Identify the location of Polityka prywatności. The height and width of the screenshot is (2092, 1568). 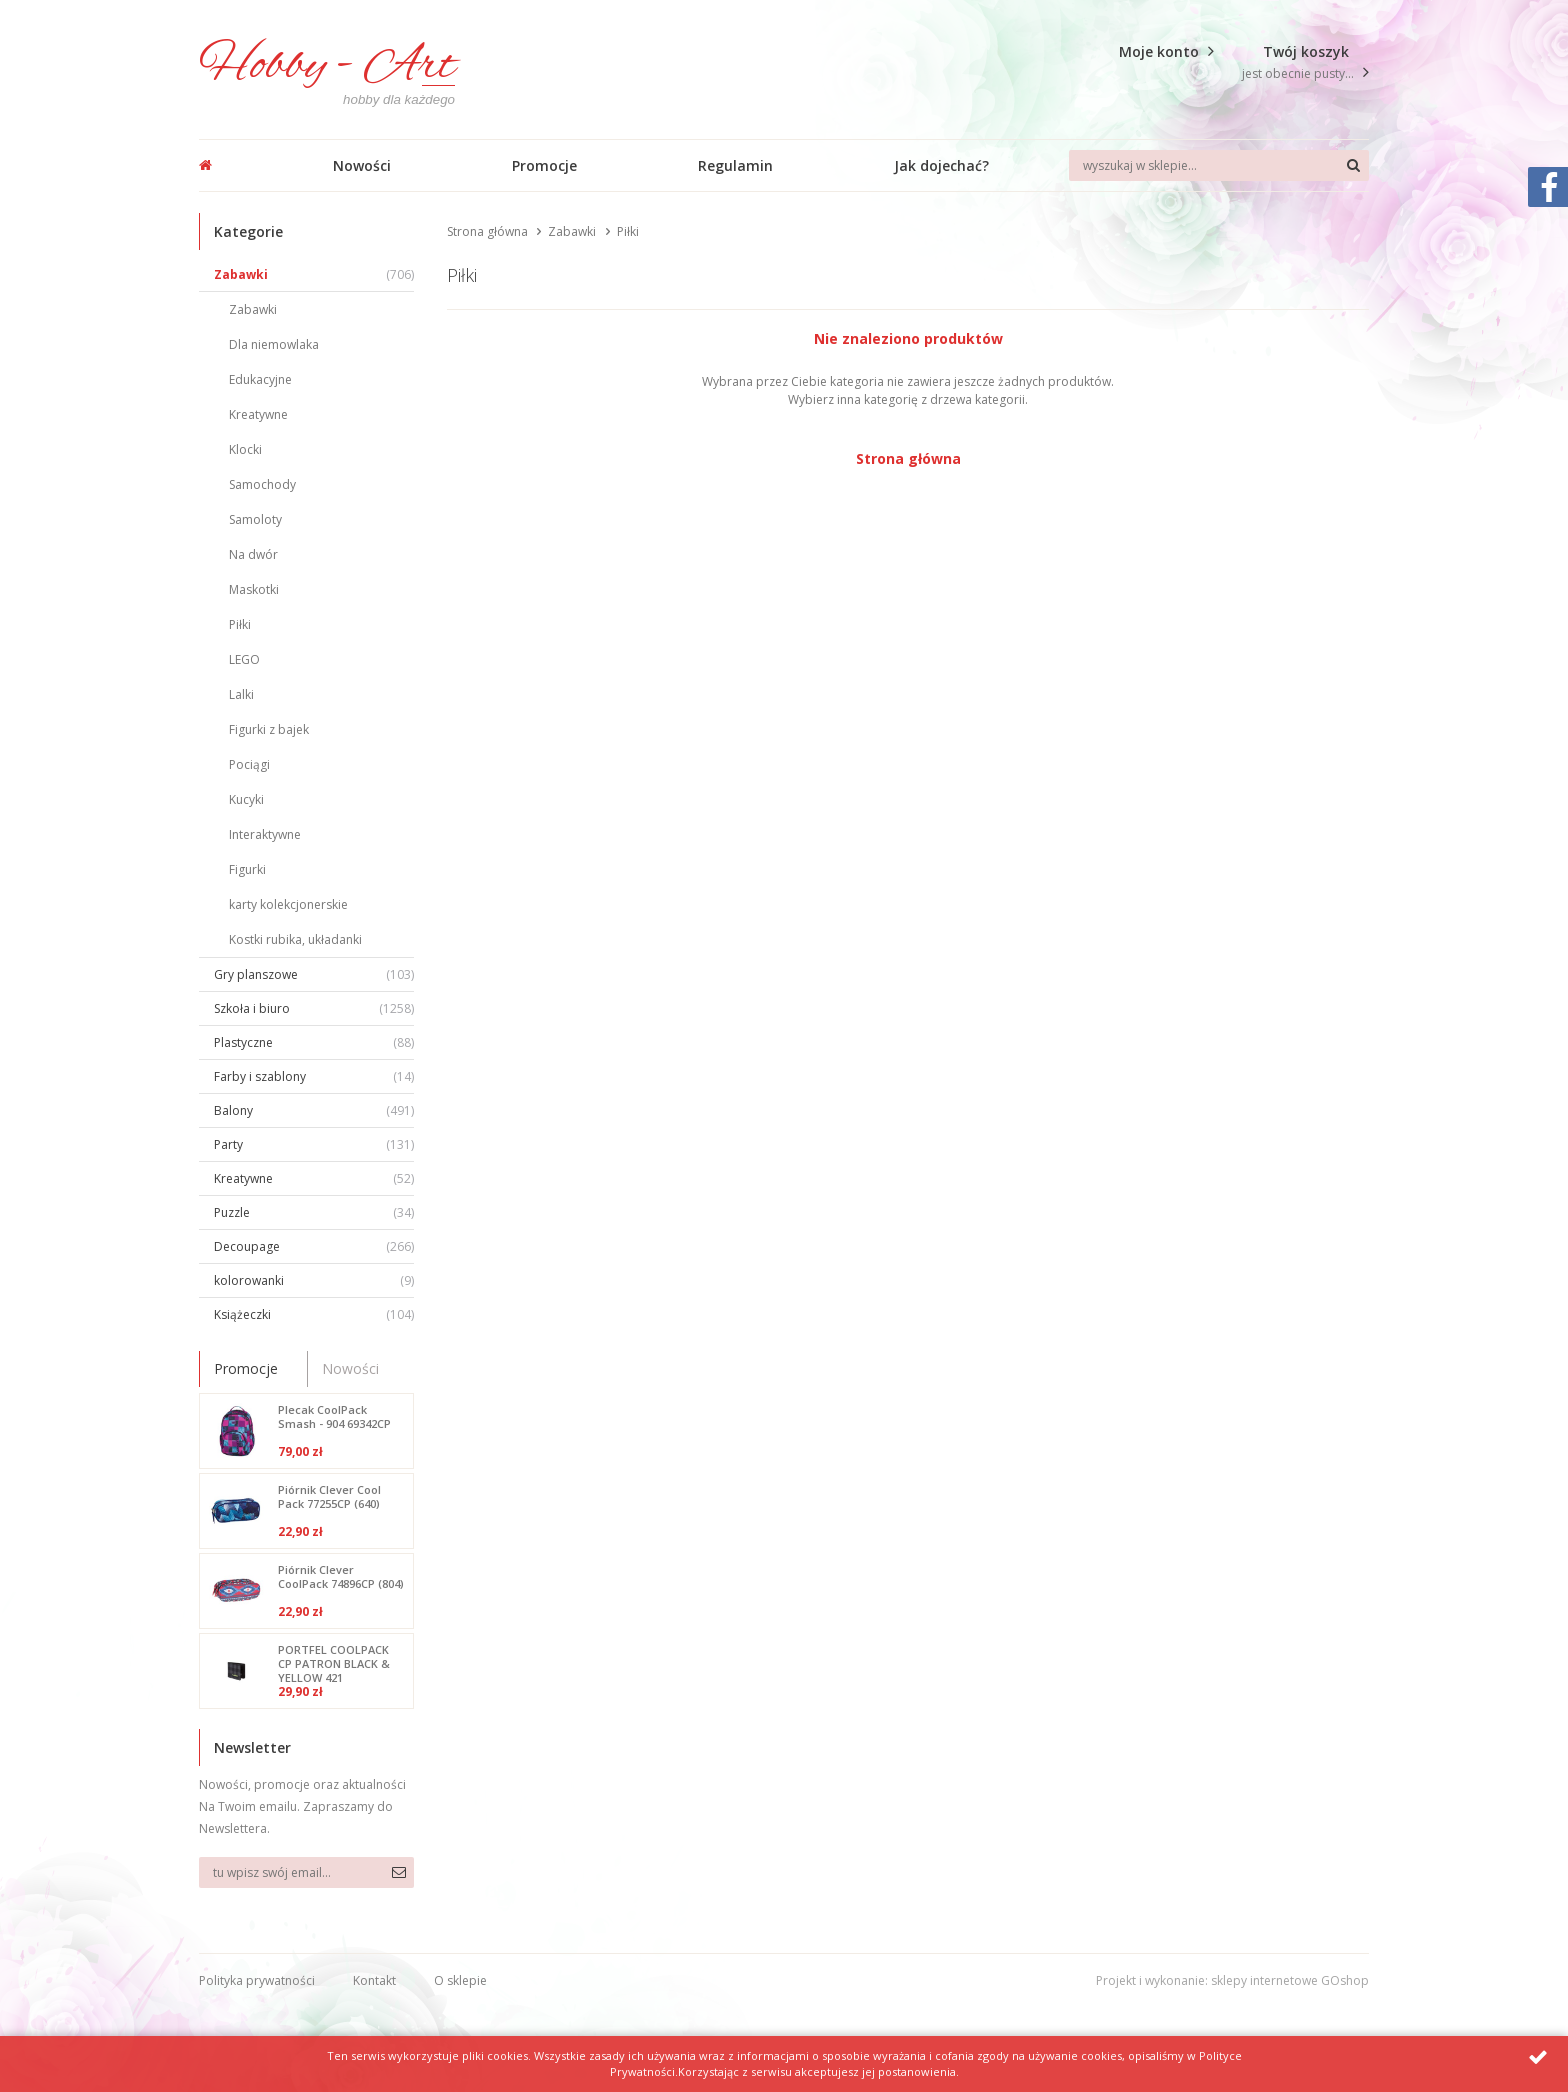
(257, 1980).